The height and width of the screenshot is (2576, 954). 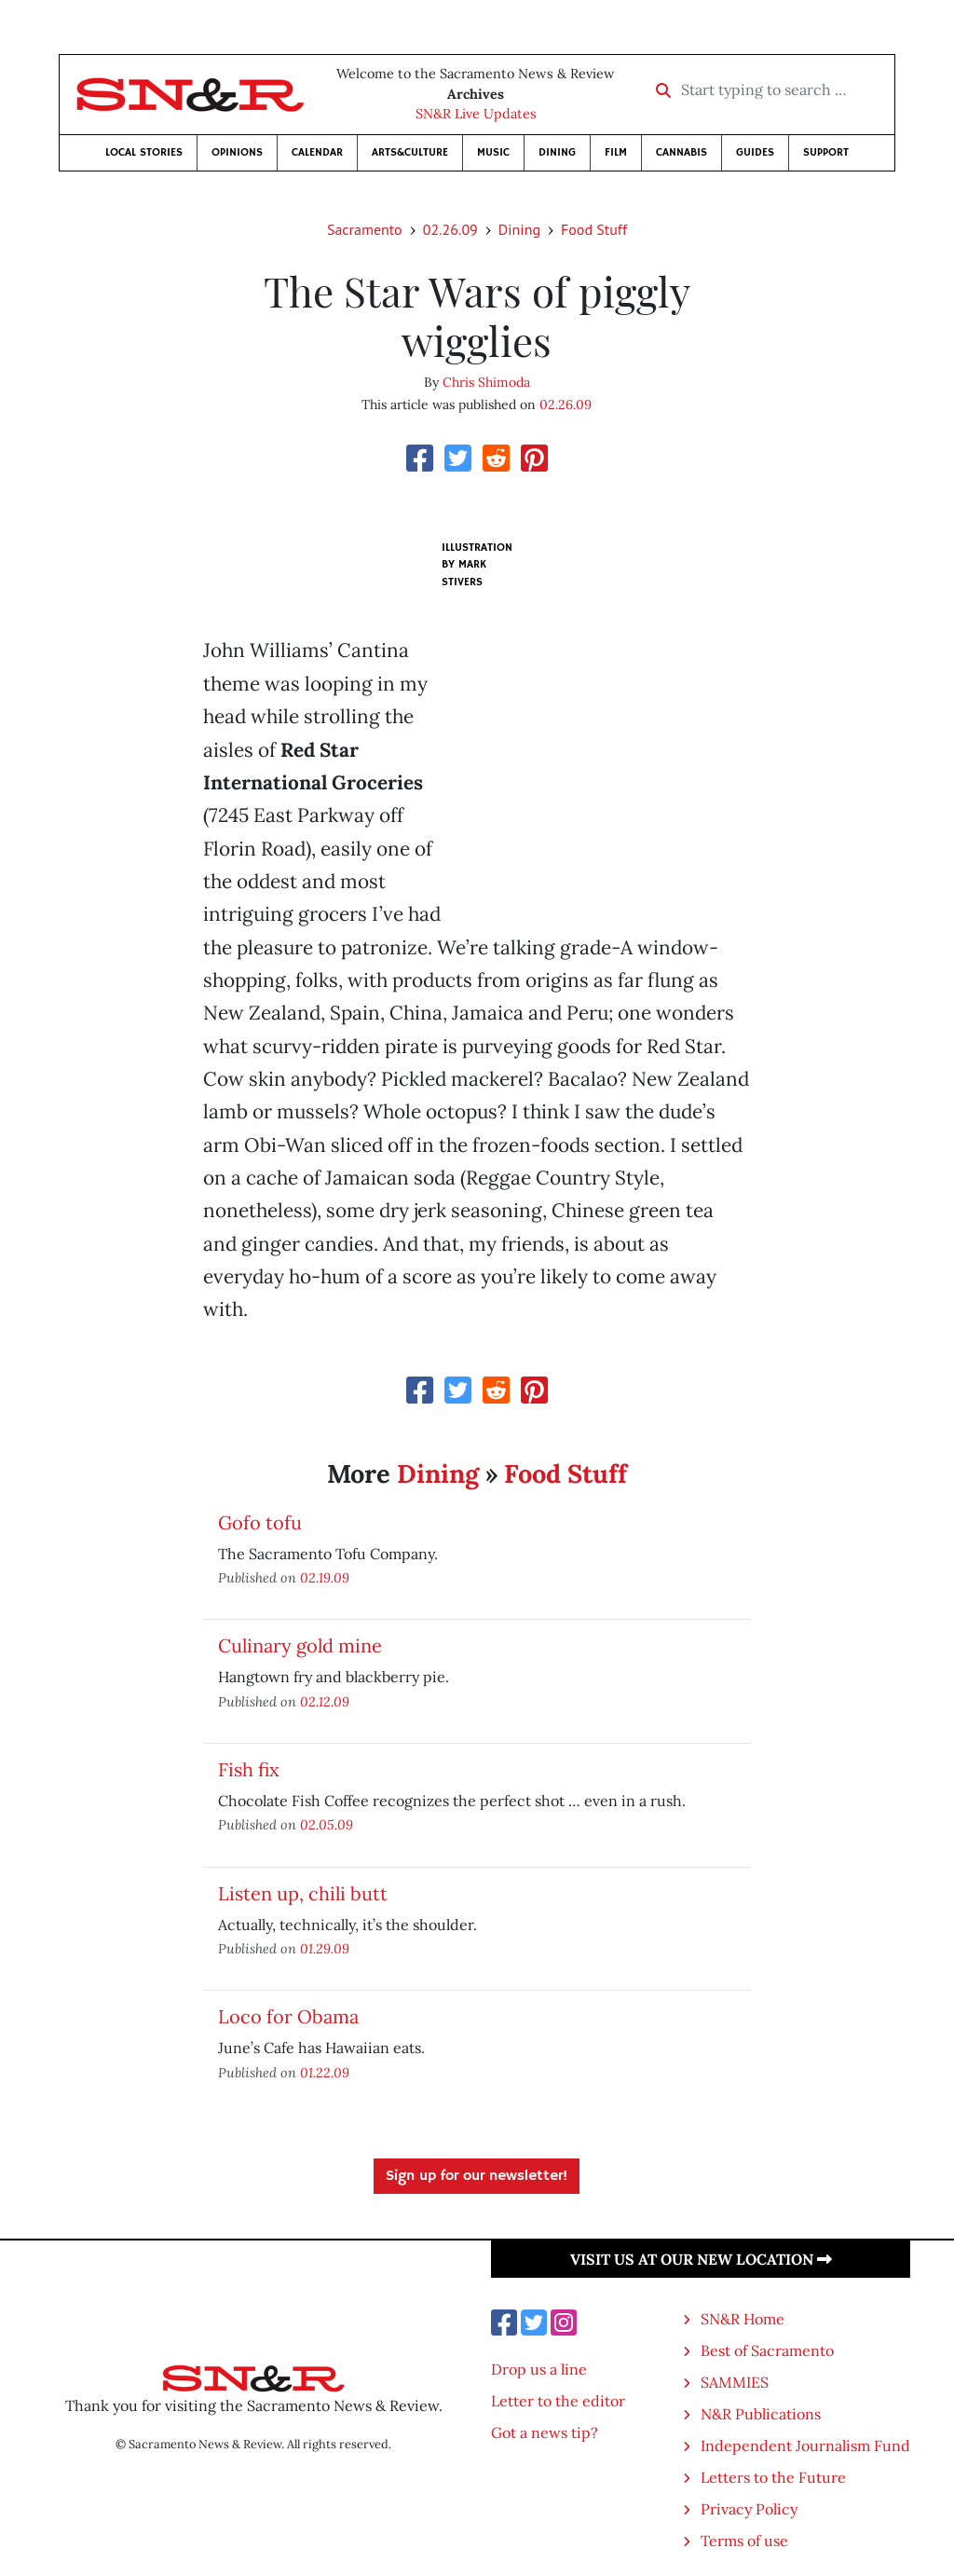 What do you see at coordinates (755, 152) in the screenshot?
I see `Guides` at bounding box center [755, 152].